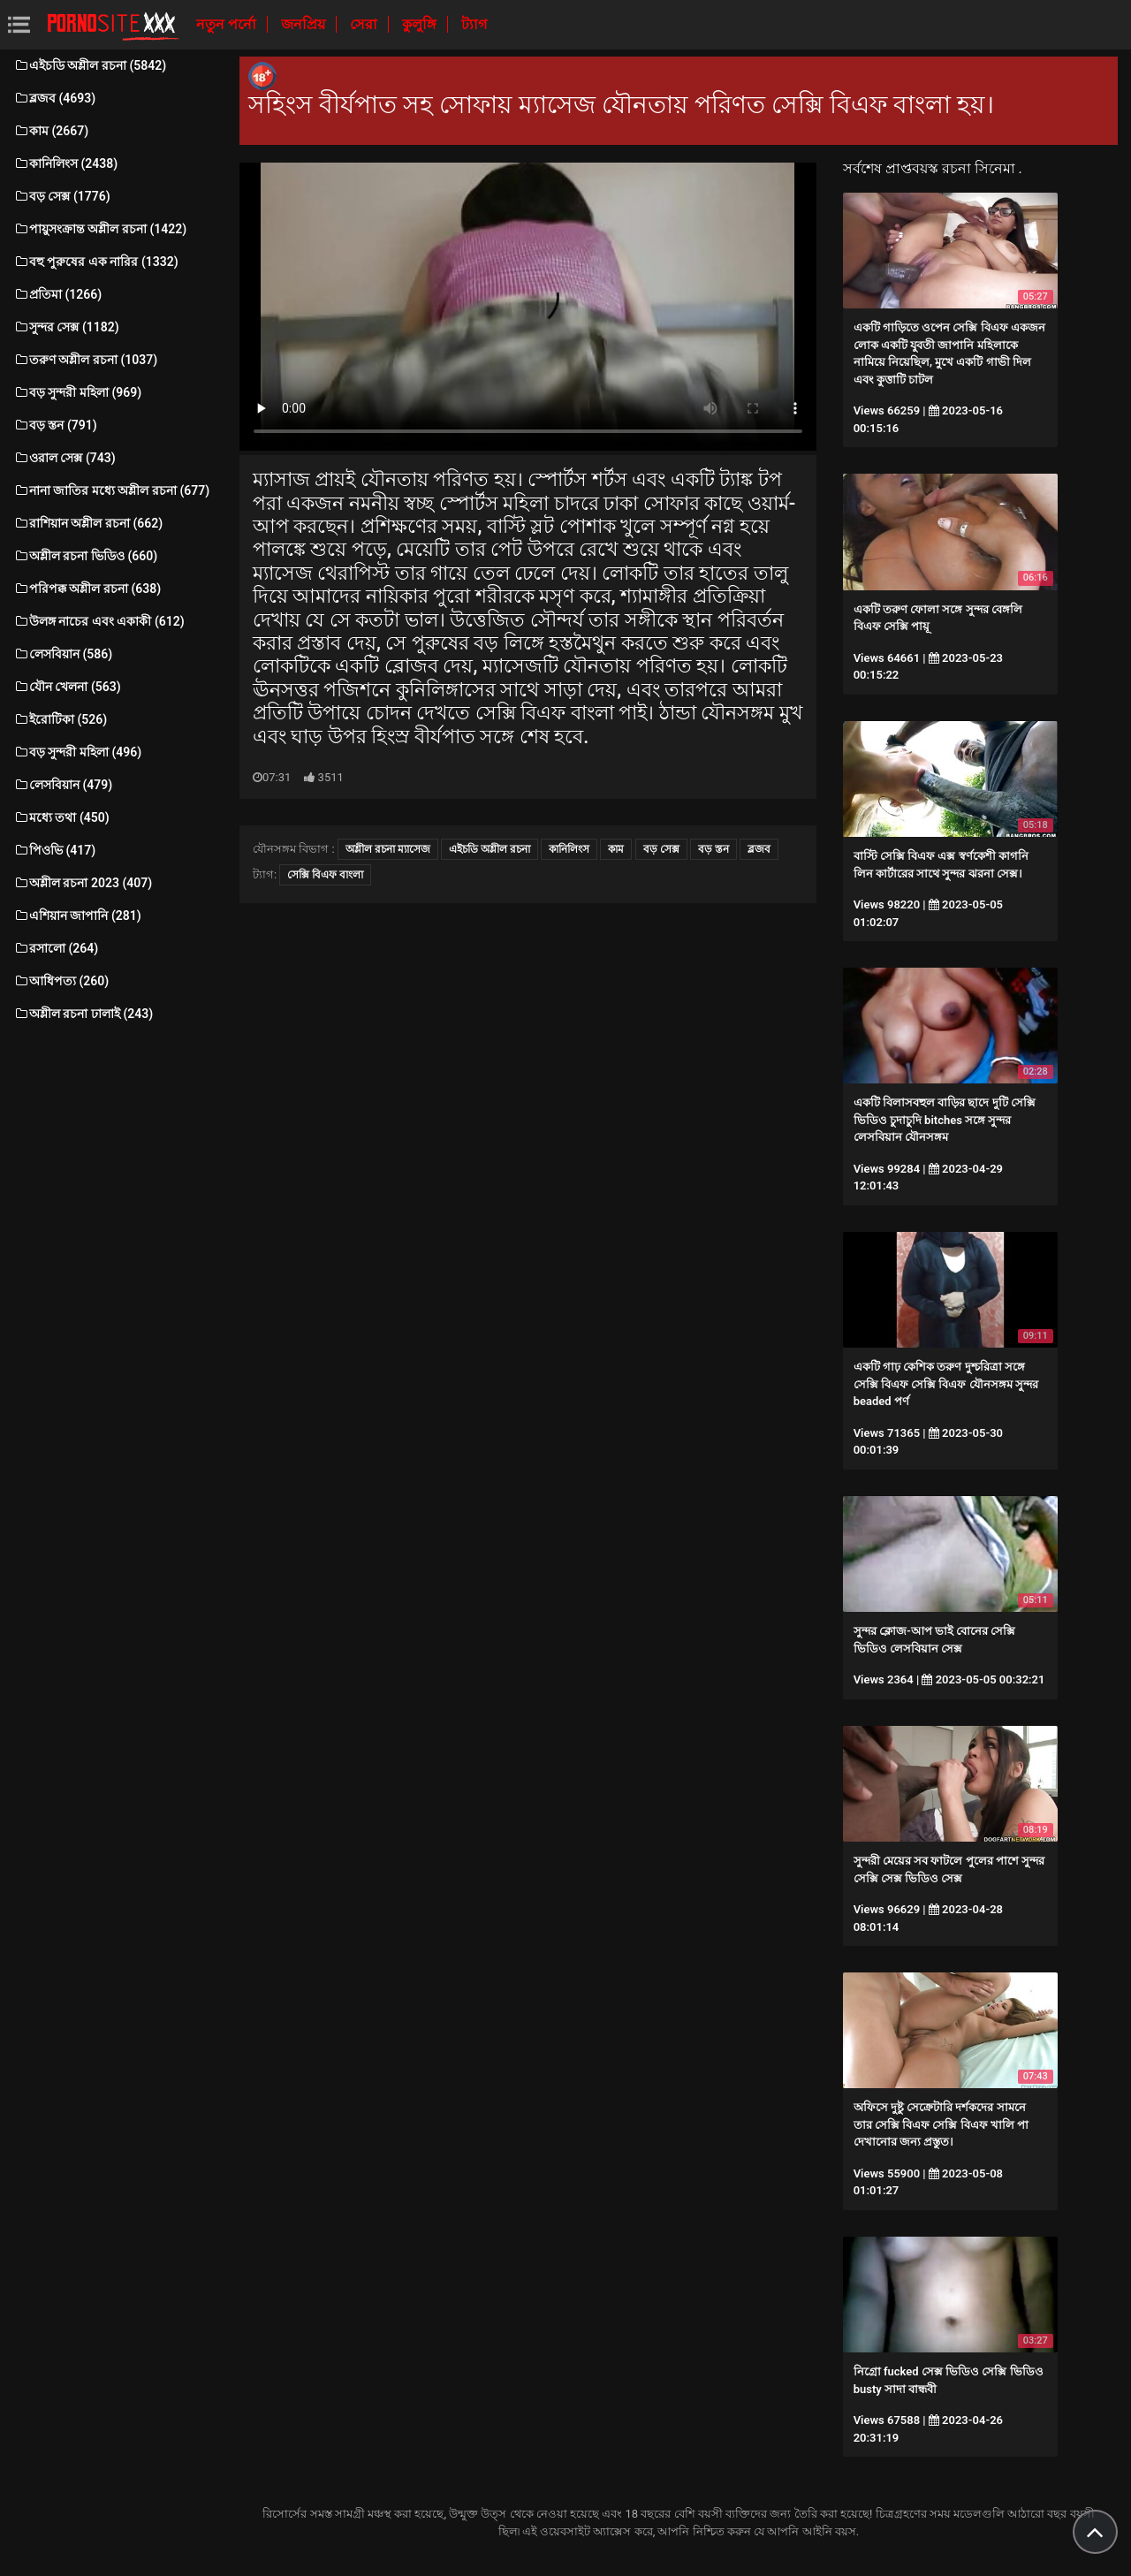 The width and height of the screenshot is (1131, 2576). What do you see at coordinates (228, 24) in the screenshot?
I see `নতুন পর্নো` at bounding box center [228, 24].